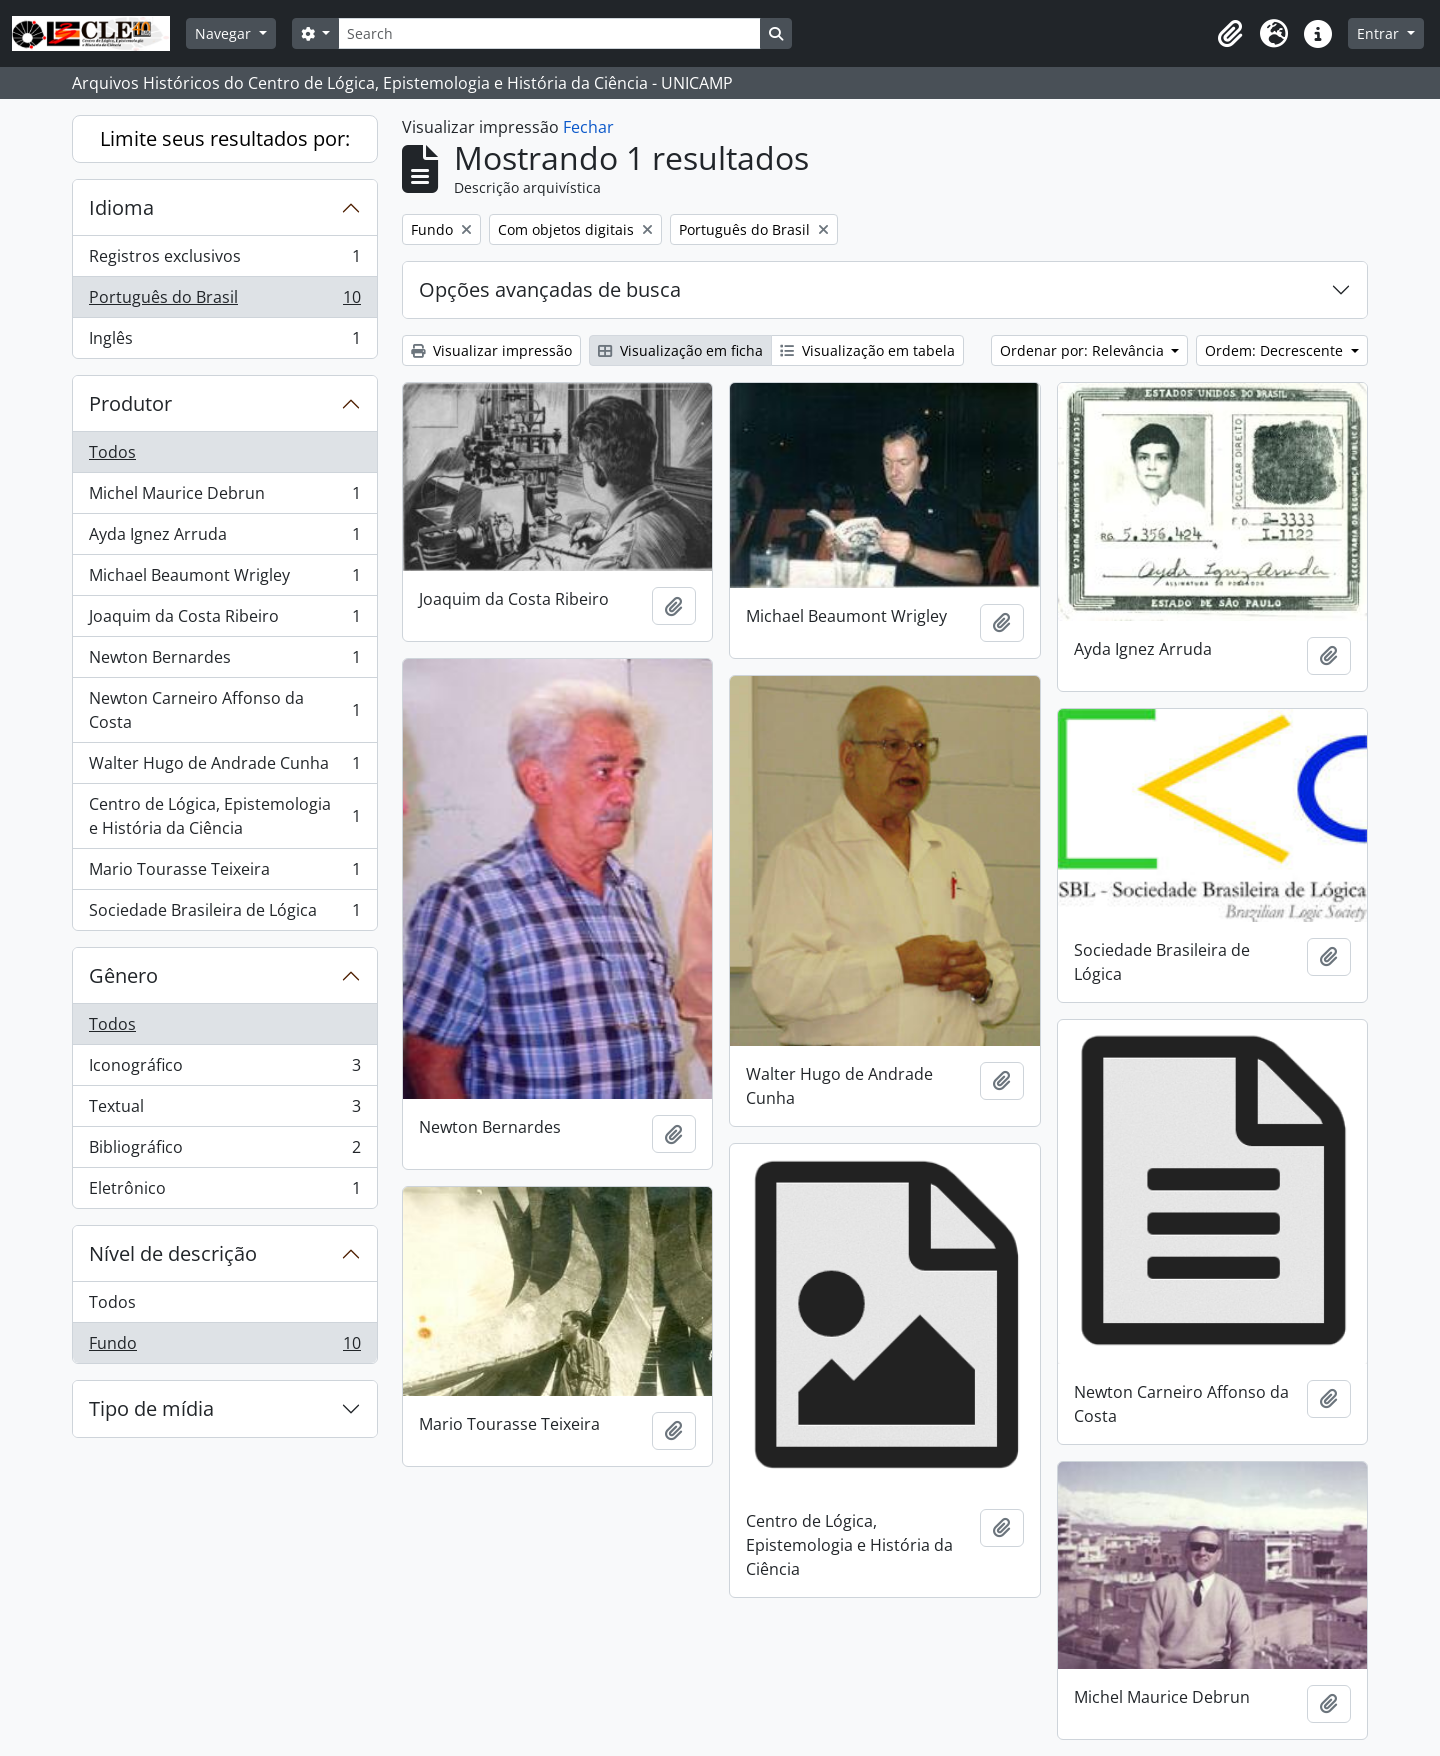  What do you see at coordinates (173, 1253) in the screenshot?
I see `Nível de descrição` at bounding box center [173, 1253].